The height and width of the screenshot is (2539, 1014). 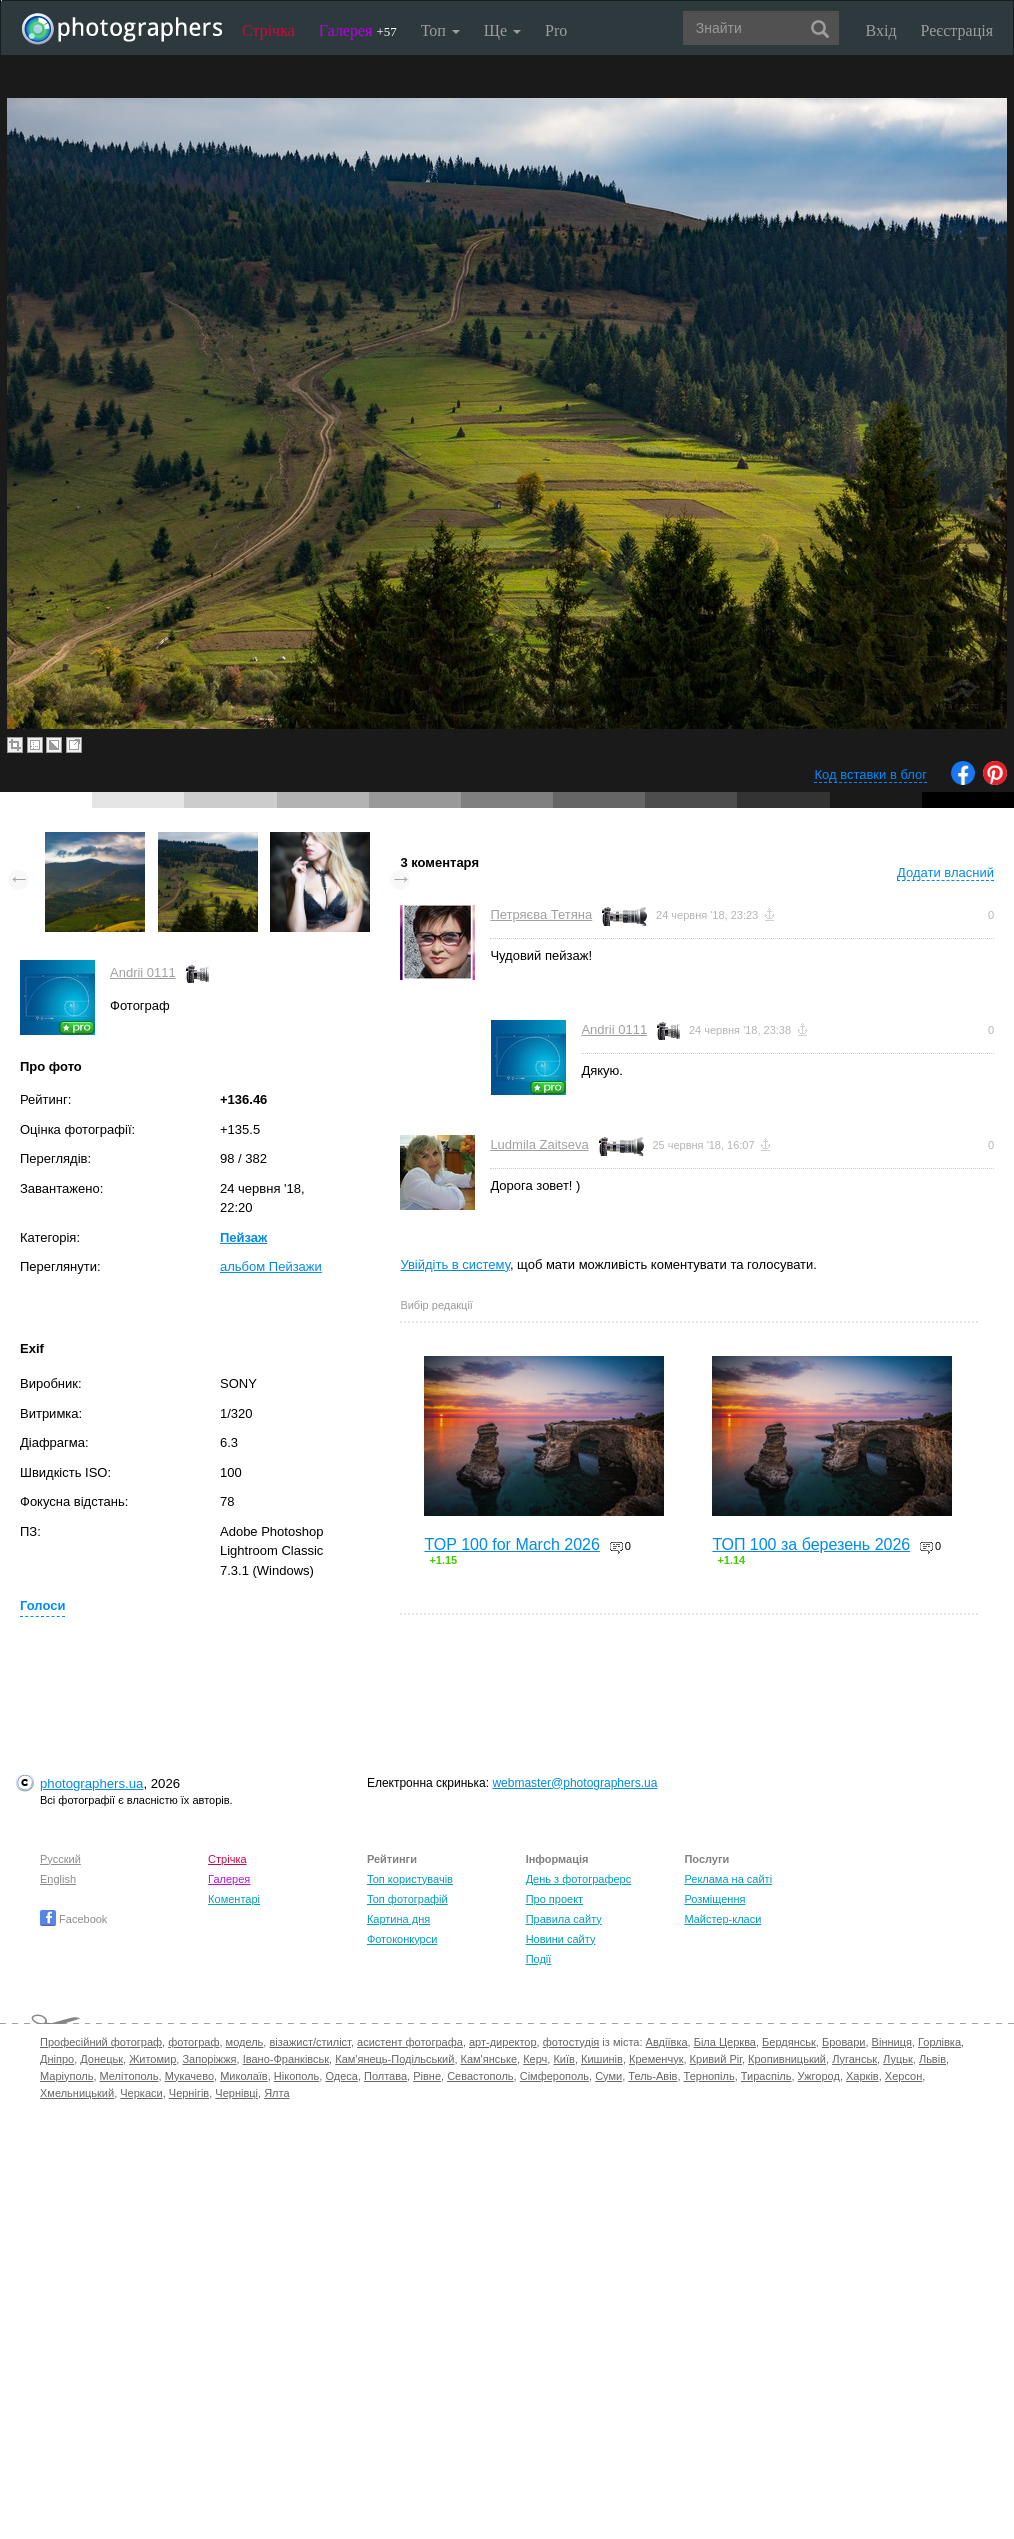 What do you see at coordinates (722, 1919) in the screenshot?
I see `Майстер-класи` at bounding box center [722, 1919].